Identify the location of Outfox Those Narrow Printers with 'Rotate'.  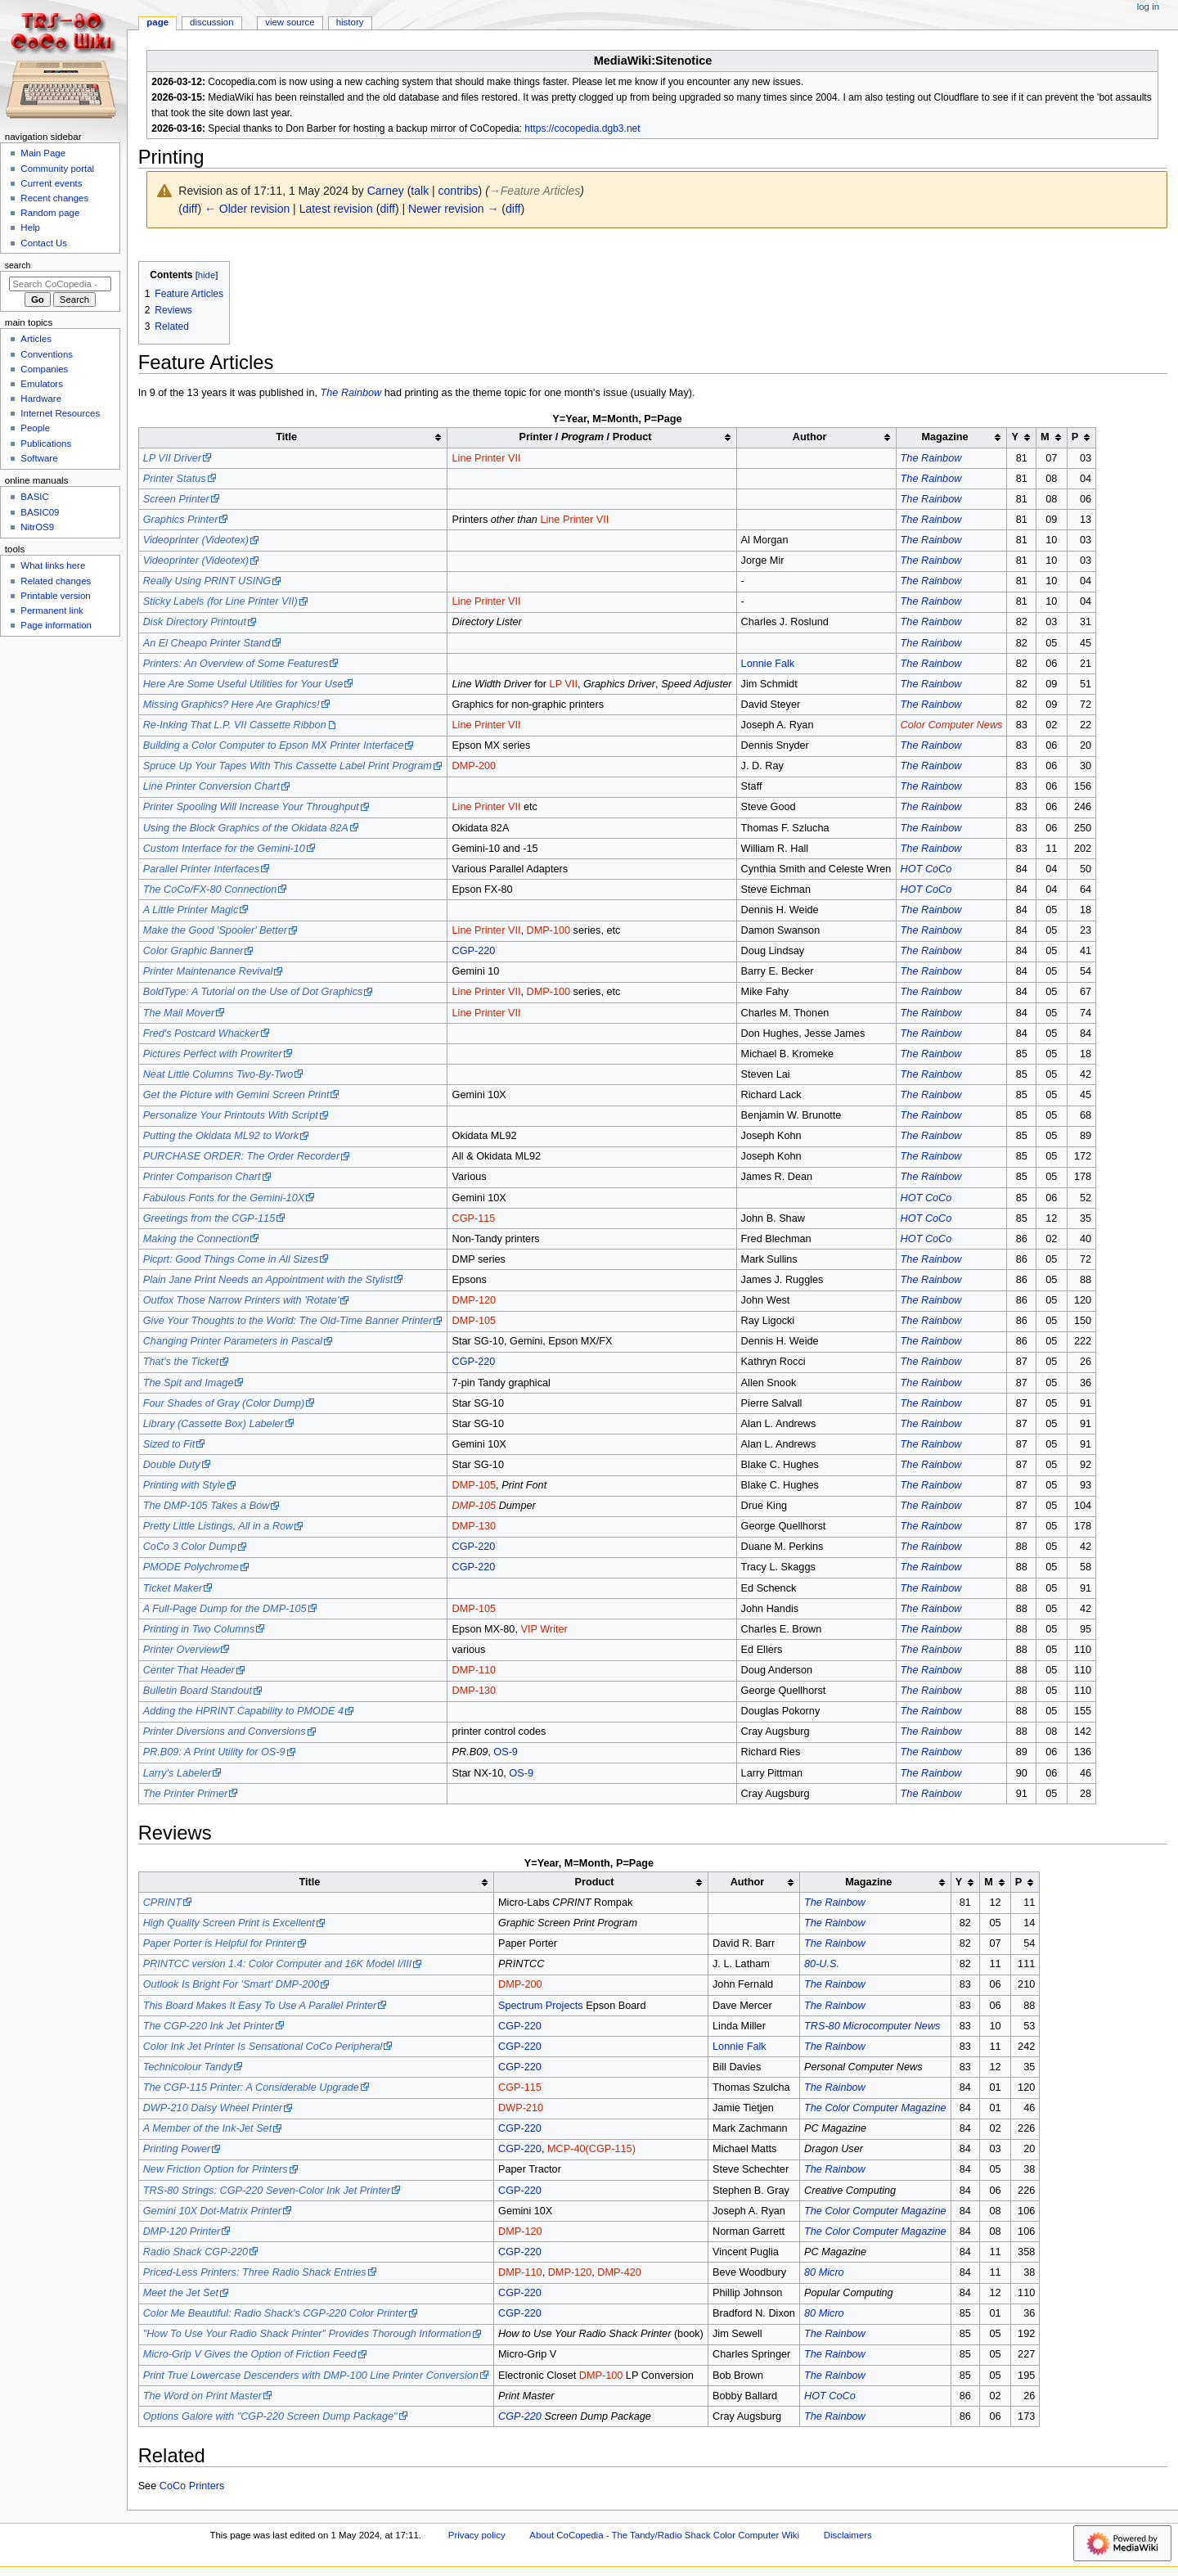
(241, 1300).